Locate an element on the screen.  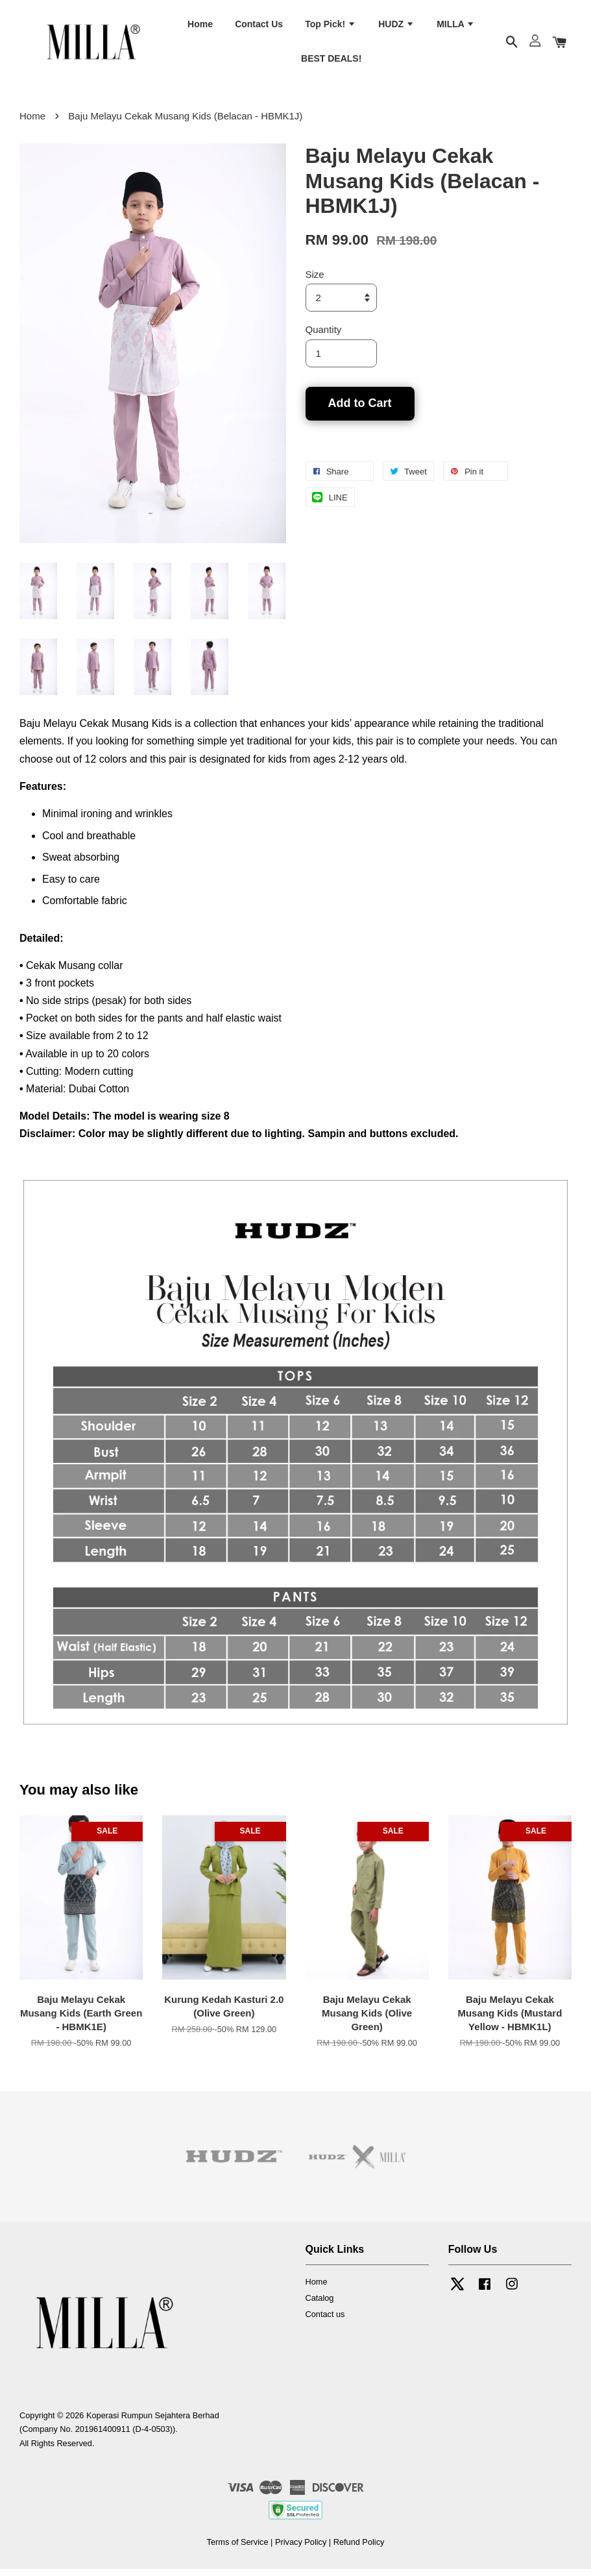
Terms of Service is located at coordinates (238, 2550).